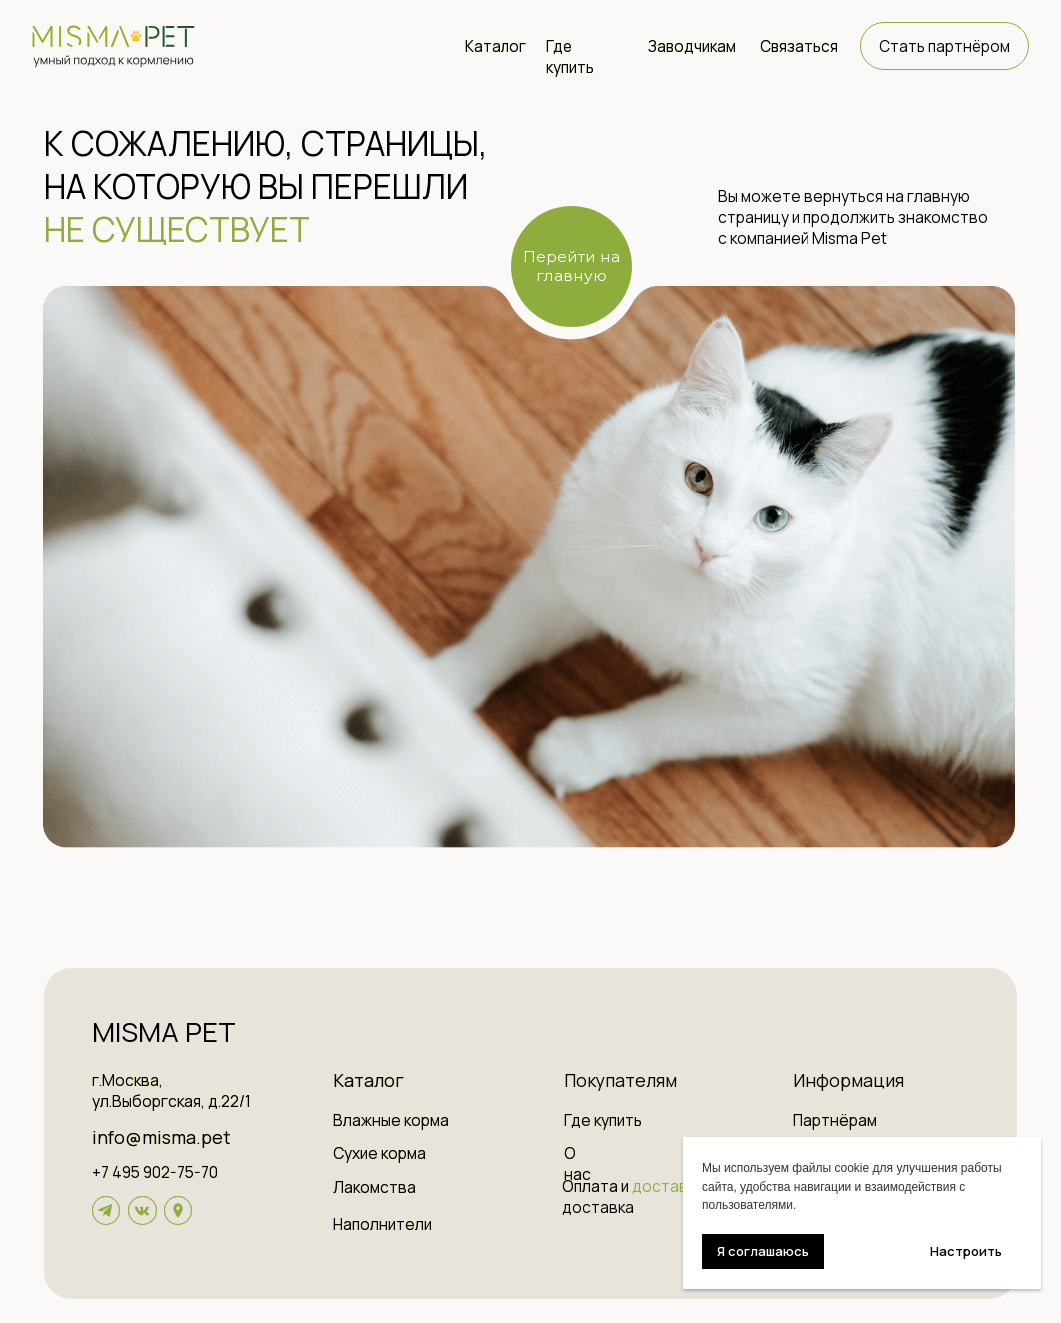  I want to click on Связаться [button], so click(799, 46).